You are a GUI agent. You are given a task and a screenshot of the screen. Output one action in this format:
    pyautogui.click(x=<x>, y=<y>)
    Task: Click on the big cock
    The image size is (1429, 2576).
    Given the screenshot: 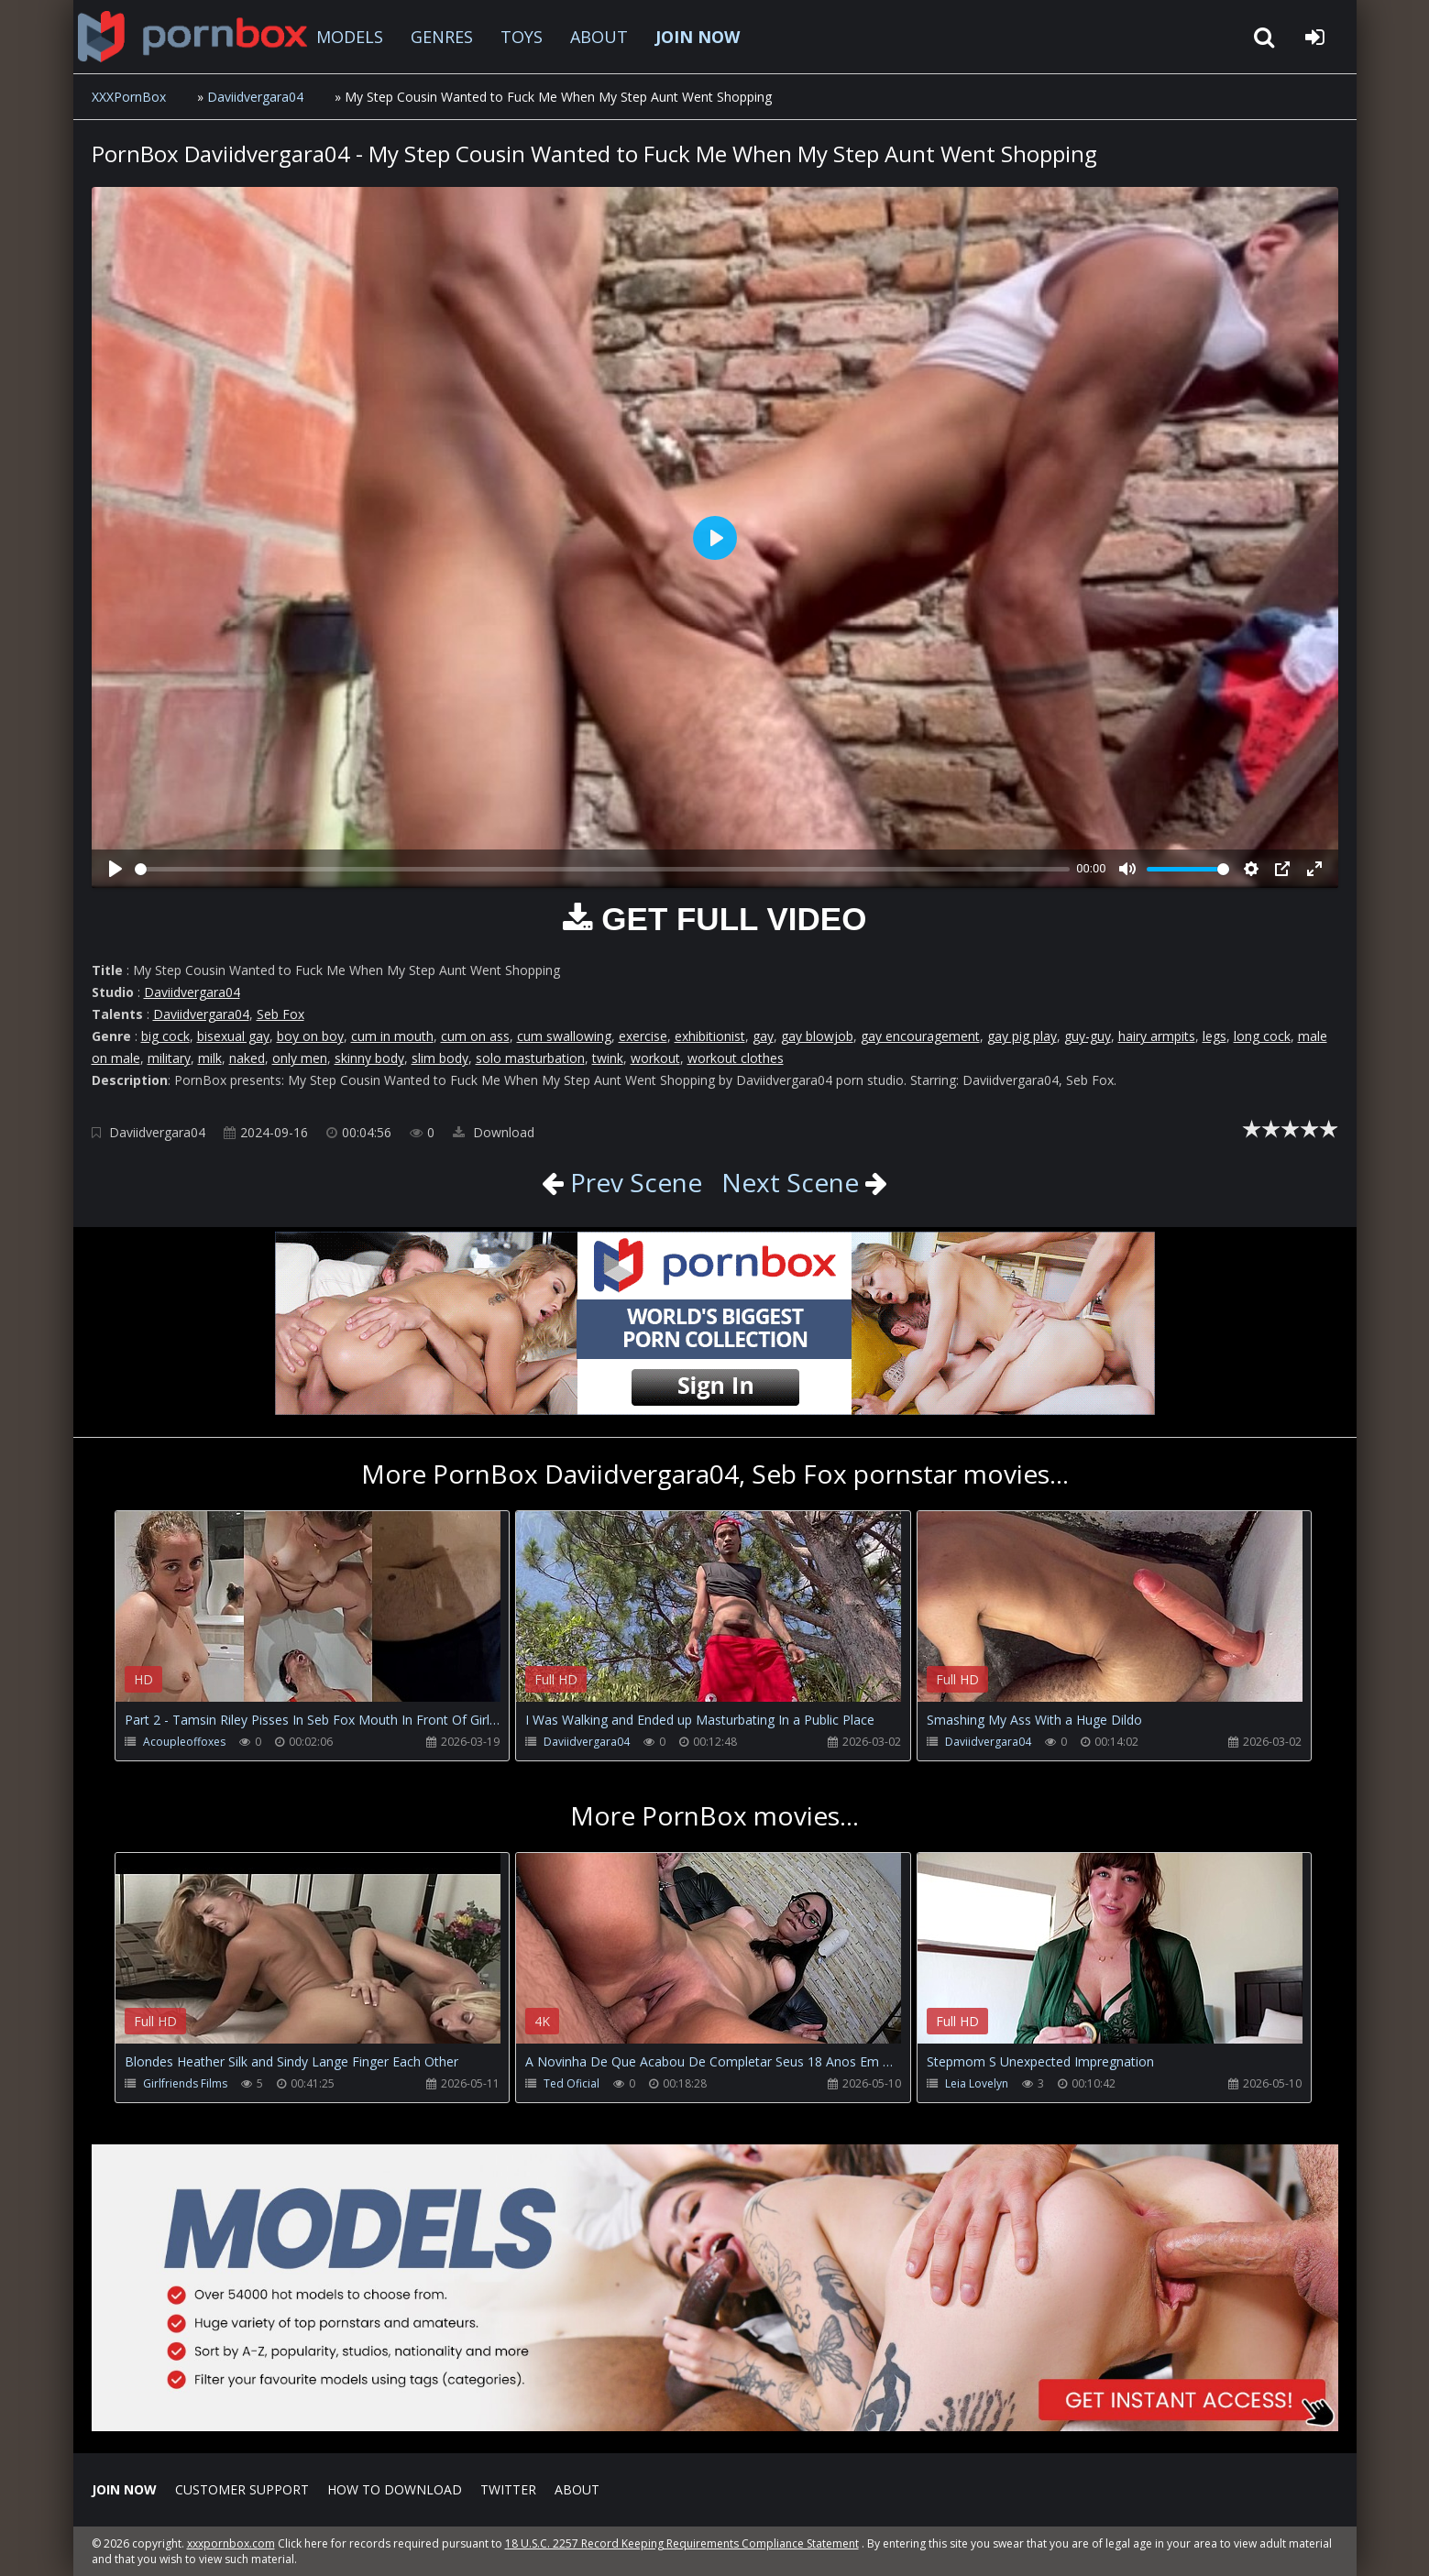 What is the action you would take?
    pyautogui.click(x=165, y=1036)
    